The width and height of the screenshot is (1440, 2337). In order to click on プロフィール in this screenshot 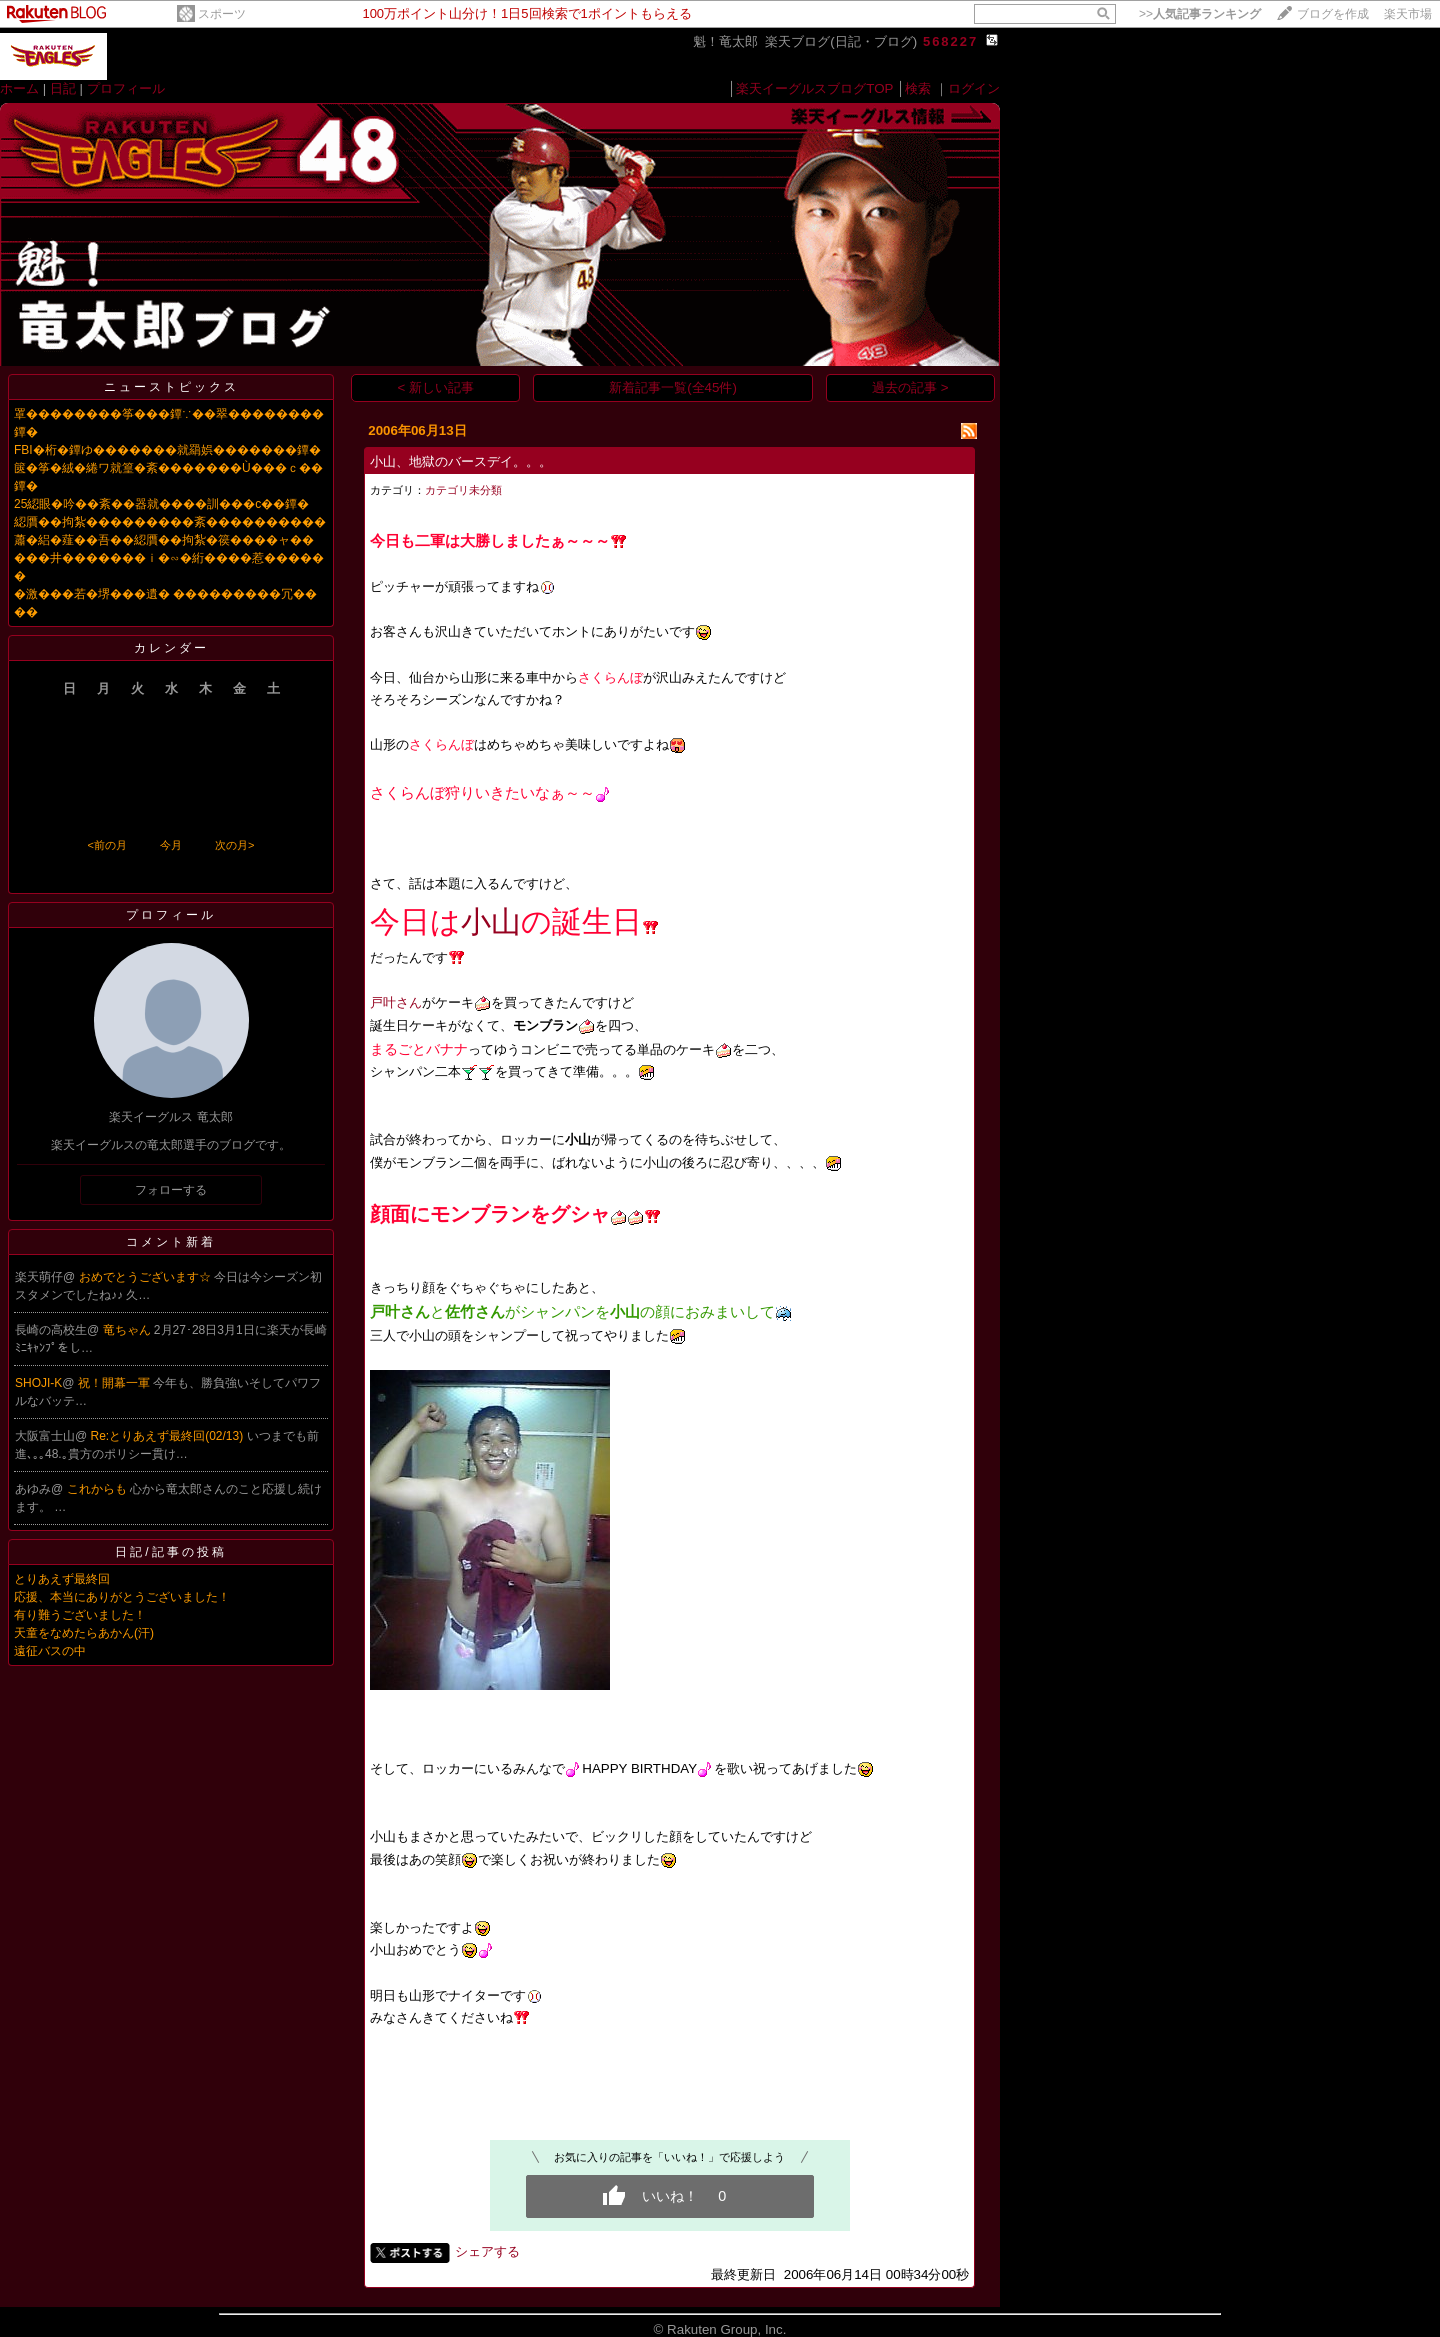, I will do `click(126, 88)`.